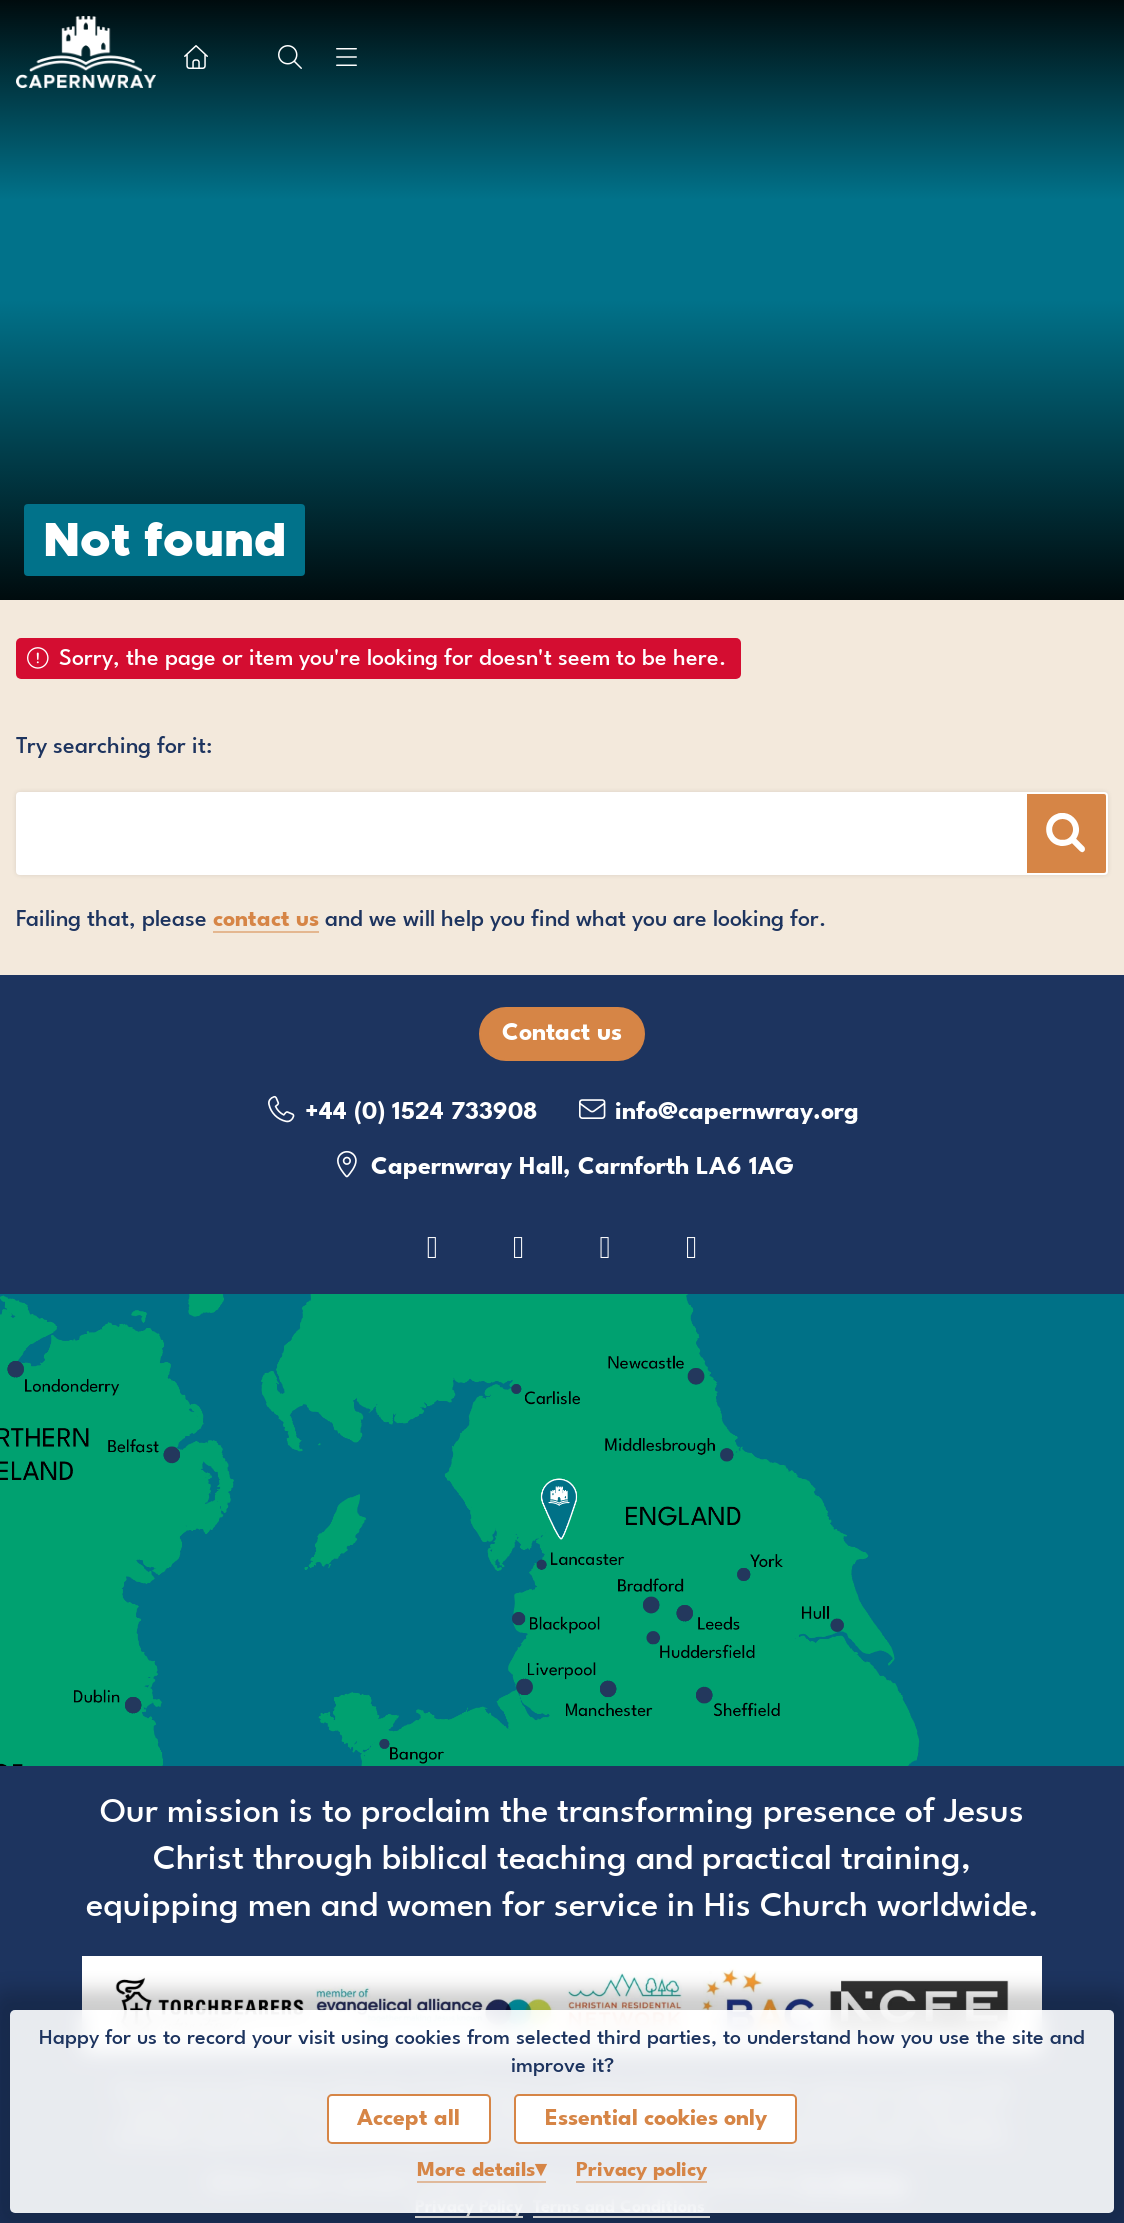  Describe the element at coordinates (401, 1110) in the screenshot. I see `+44 (0) 1524 733908` at that location.